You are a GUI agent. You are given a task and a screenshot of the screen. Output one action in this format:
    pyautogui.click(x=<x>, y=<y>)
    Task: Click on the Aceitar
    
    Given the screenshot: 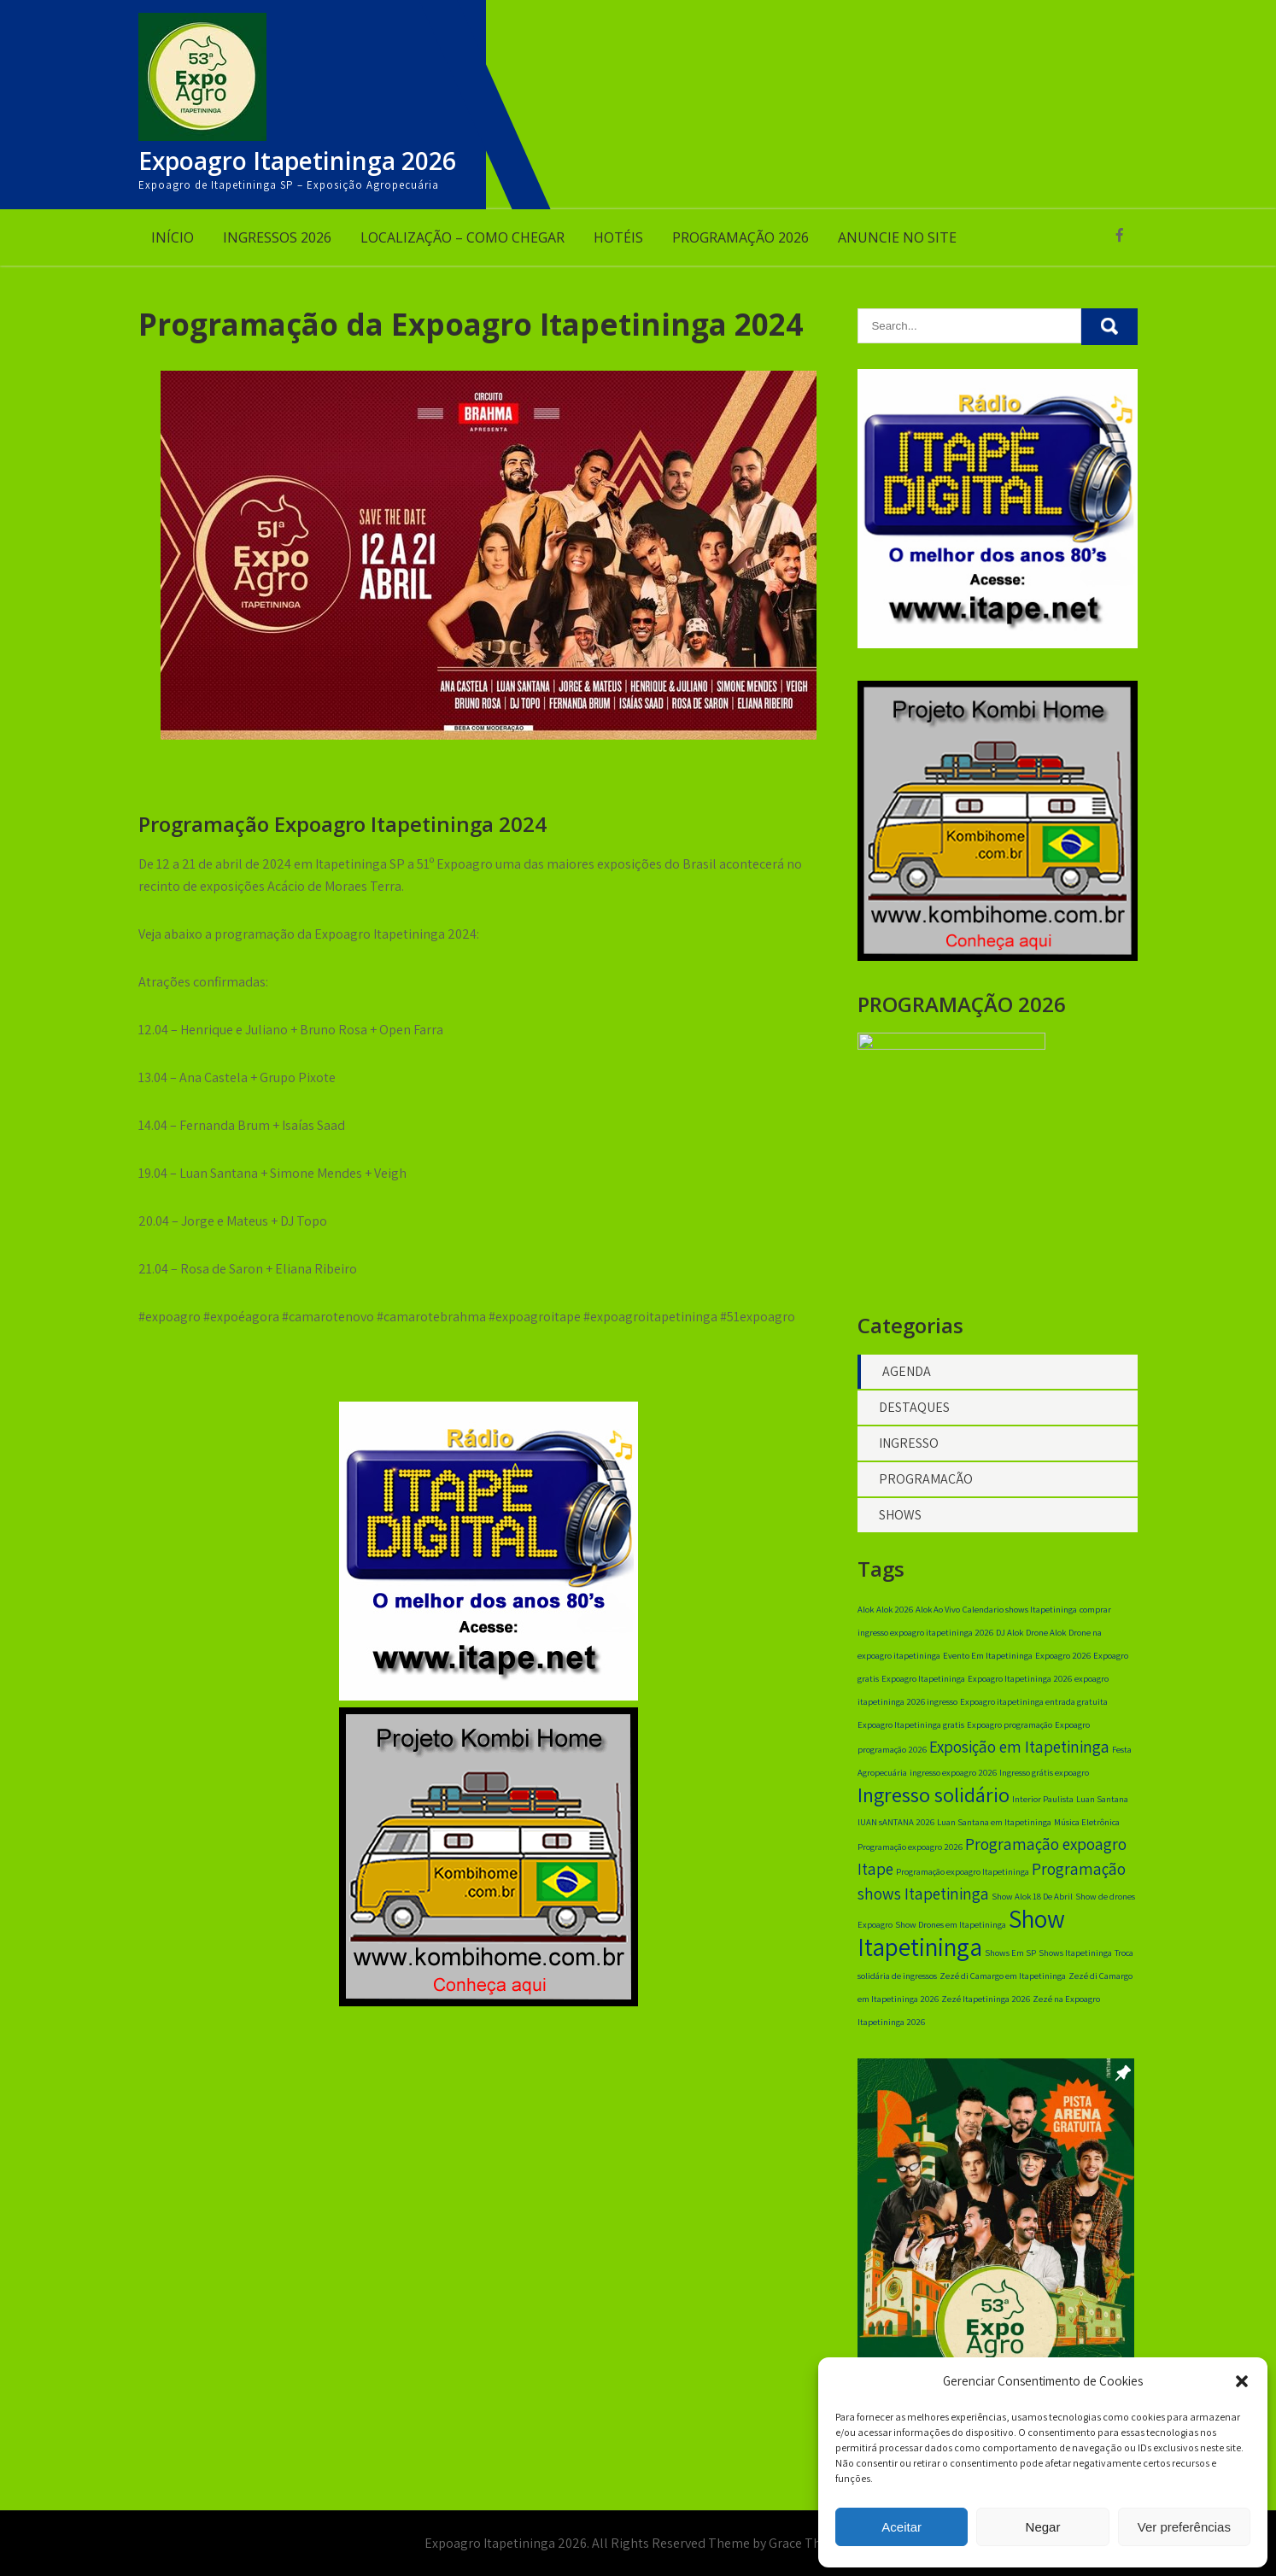 What is the action you would take?
    pyautogui.click(x=901, y=2527)
    